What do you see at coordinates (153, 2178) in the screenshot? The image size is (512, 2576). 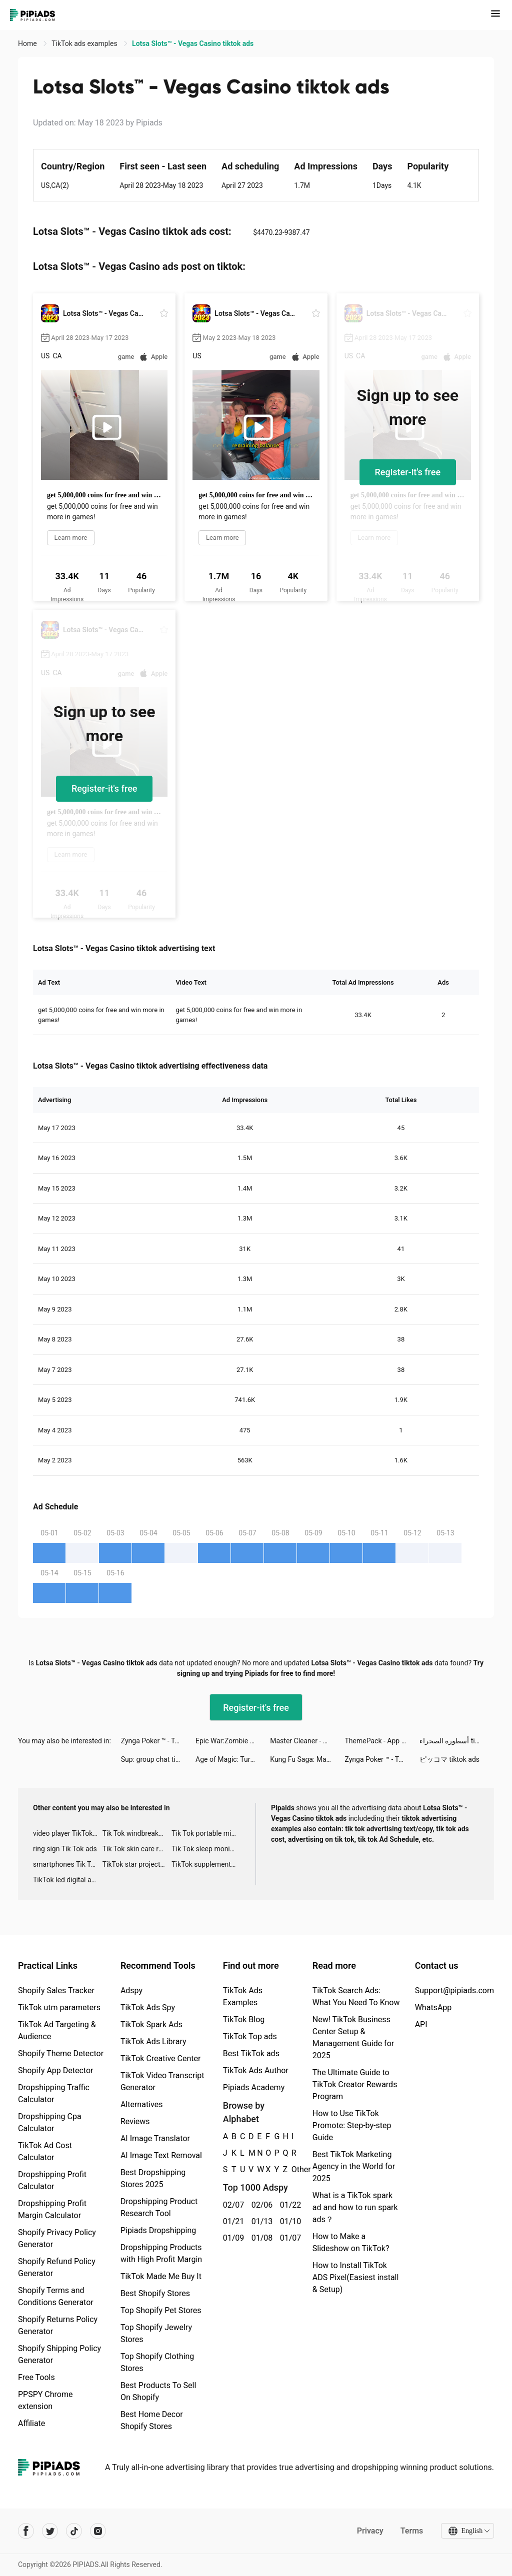 I see `Best Dropshipping Stores 2025` at bounding box center [153, 2178].